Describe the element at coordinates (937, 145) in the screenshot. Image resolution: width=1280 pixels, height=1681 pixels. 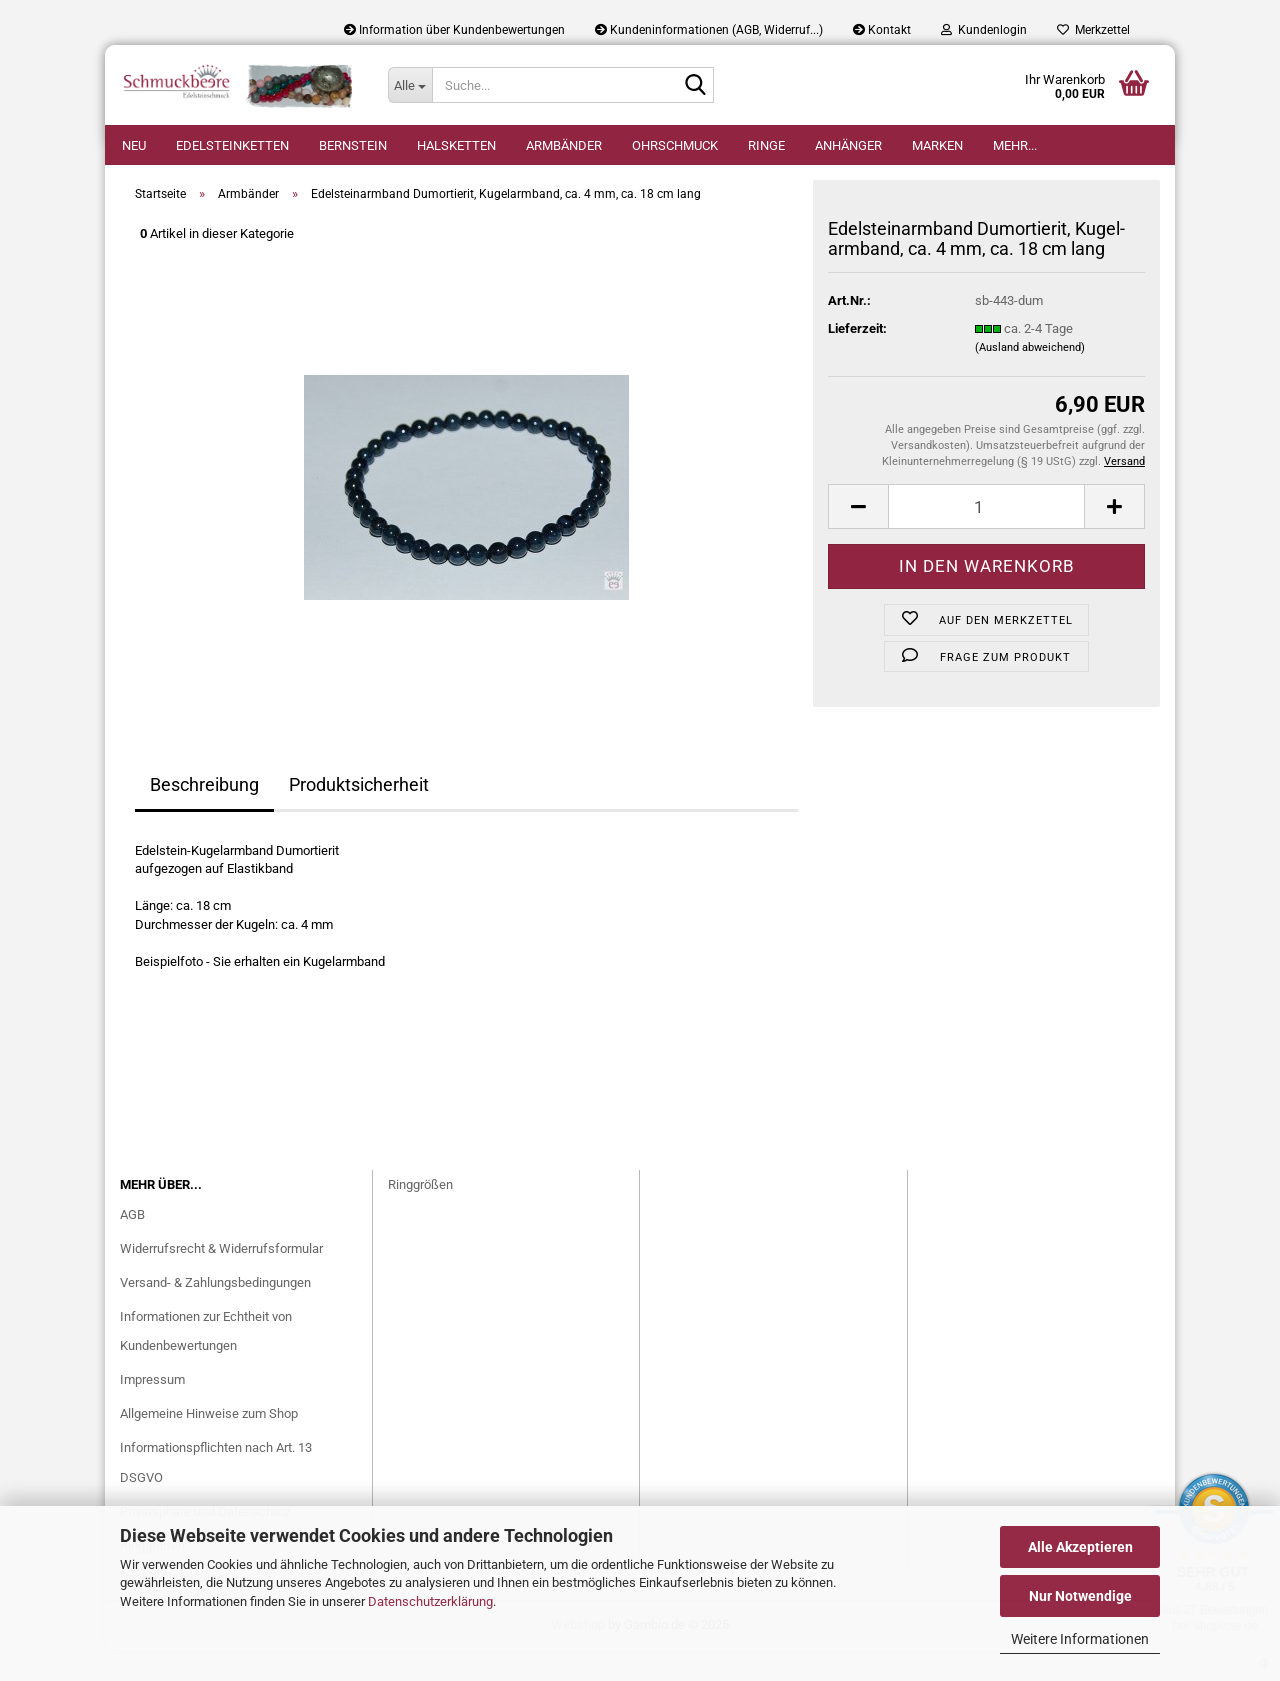
I see `Marken` at that location.